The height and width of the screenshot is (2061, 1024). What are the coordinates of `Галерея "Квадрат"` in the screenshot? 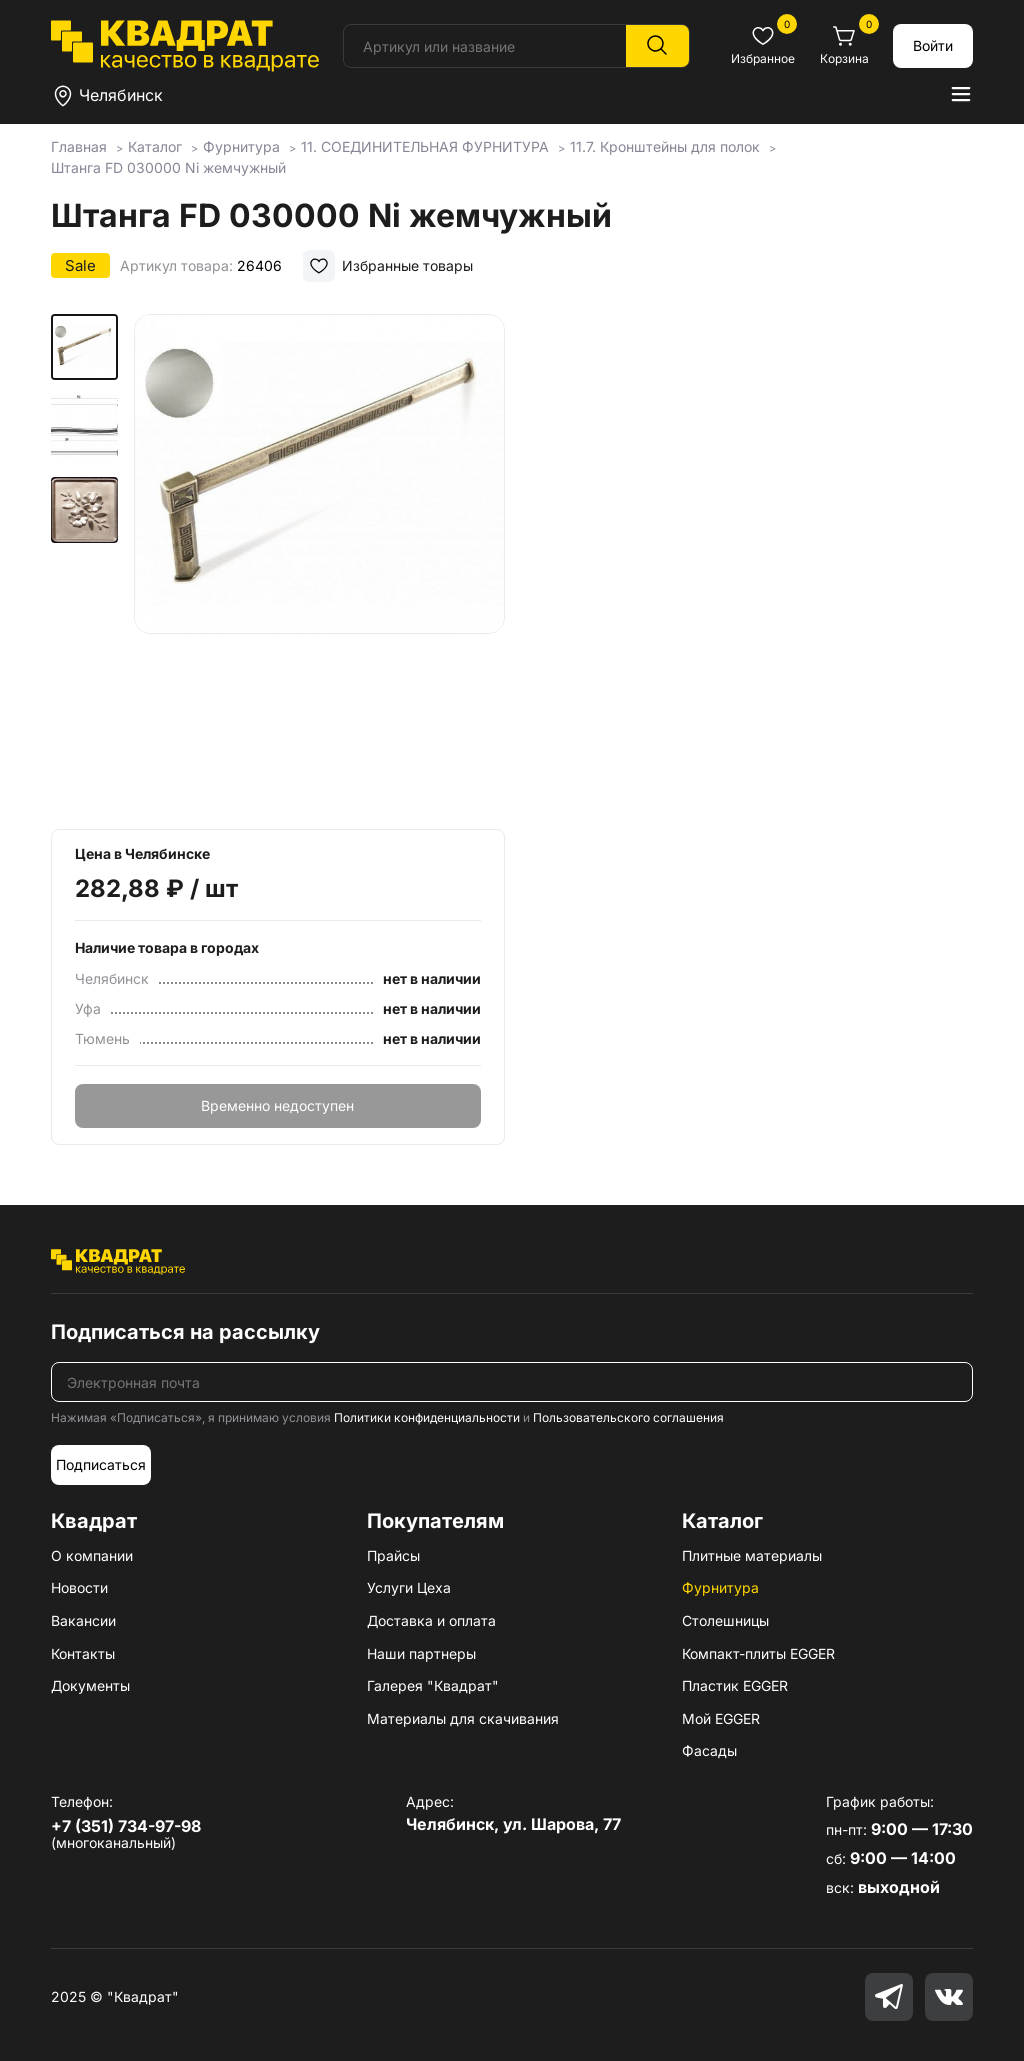 It's located at (433, 1685).